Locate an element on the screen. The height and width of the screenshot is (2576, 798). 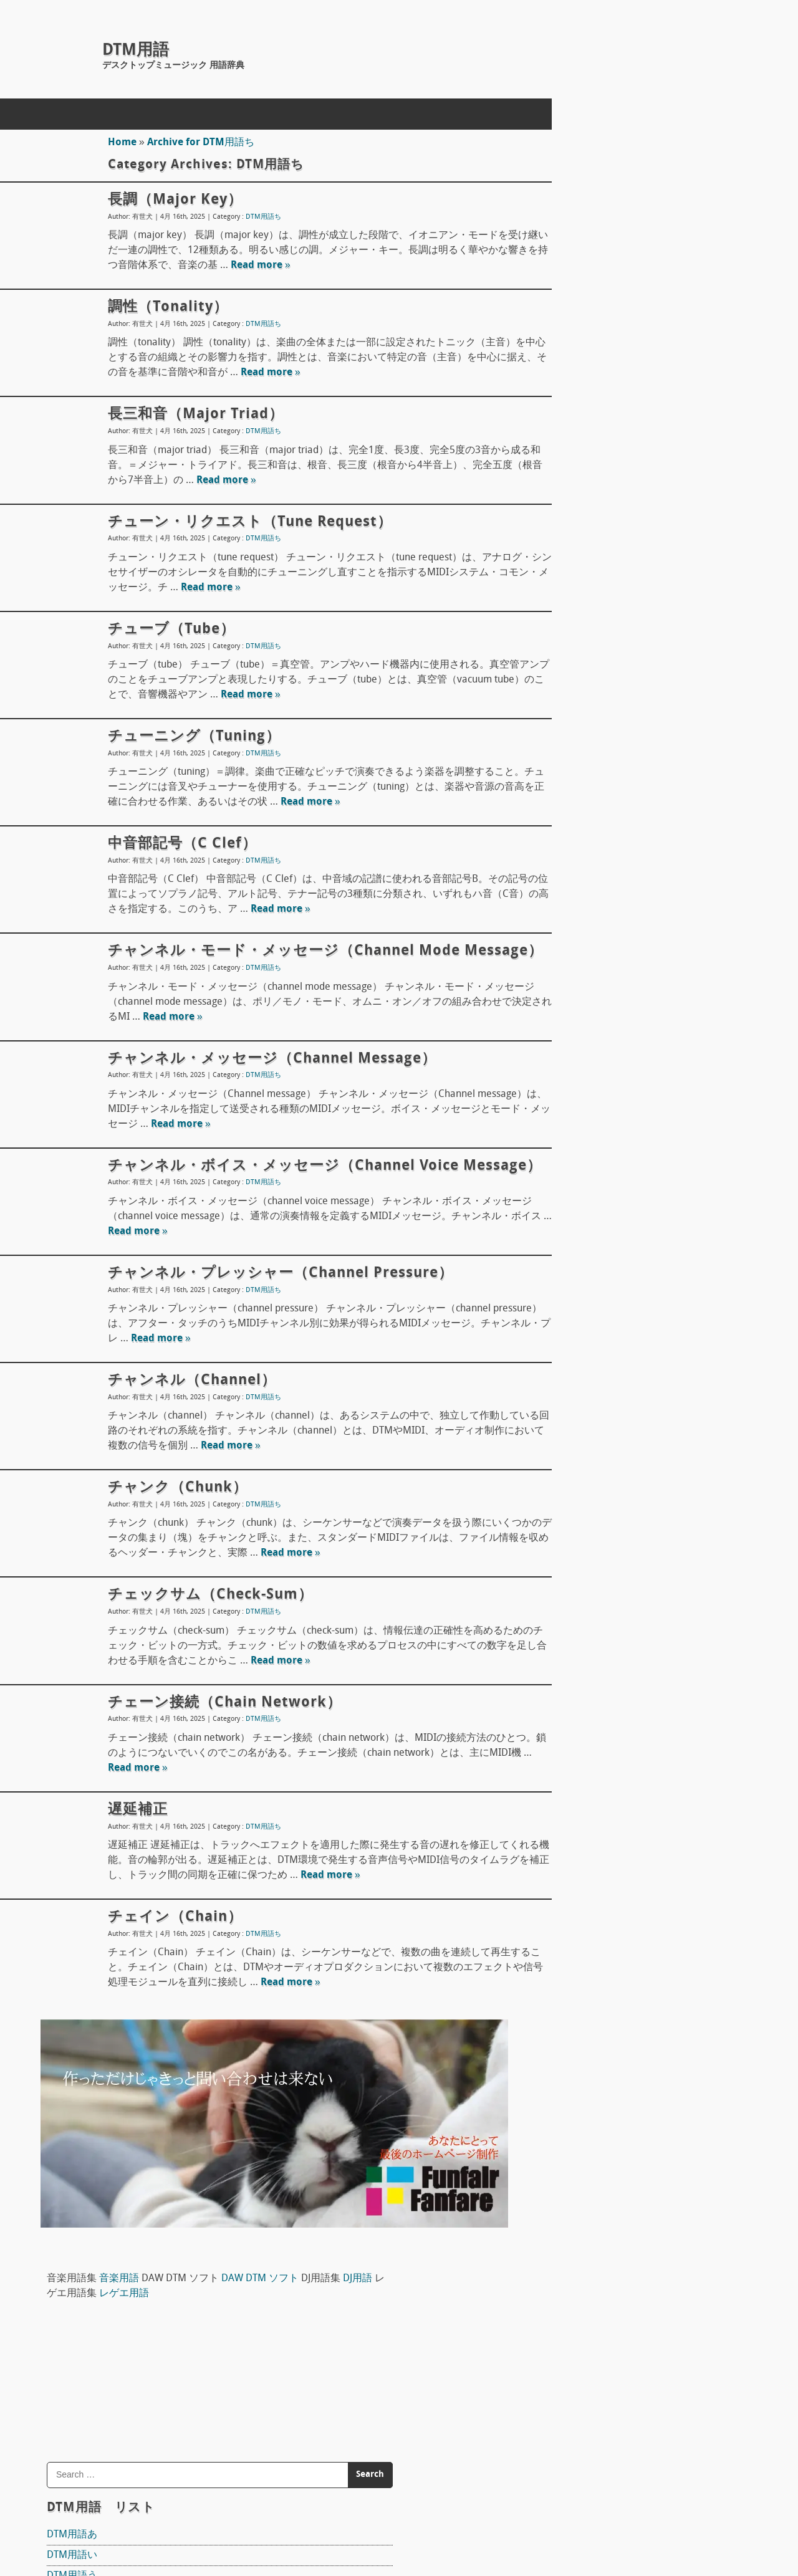
トラック・ダウン（track down） is located at coordinates (639, 2349).